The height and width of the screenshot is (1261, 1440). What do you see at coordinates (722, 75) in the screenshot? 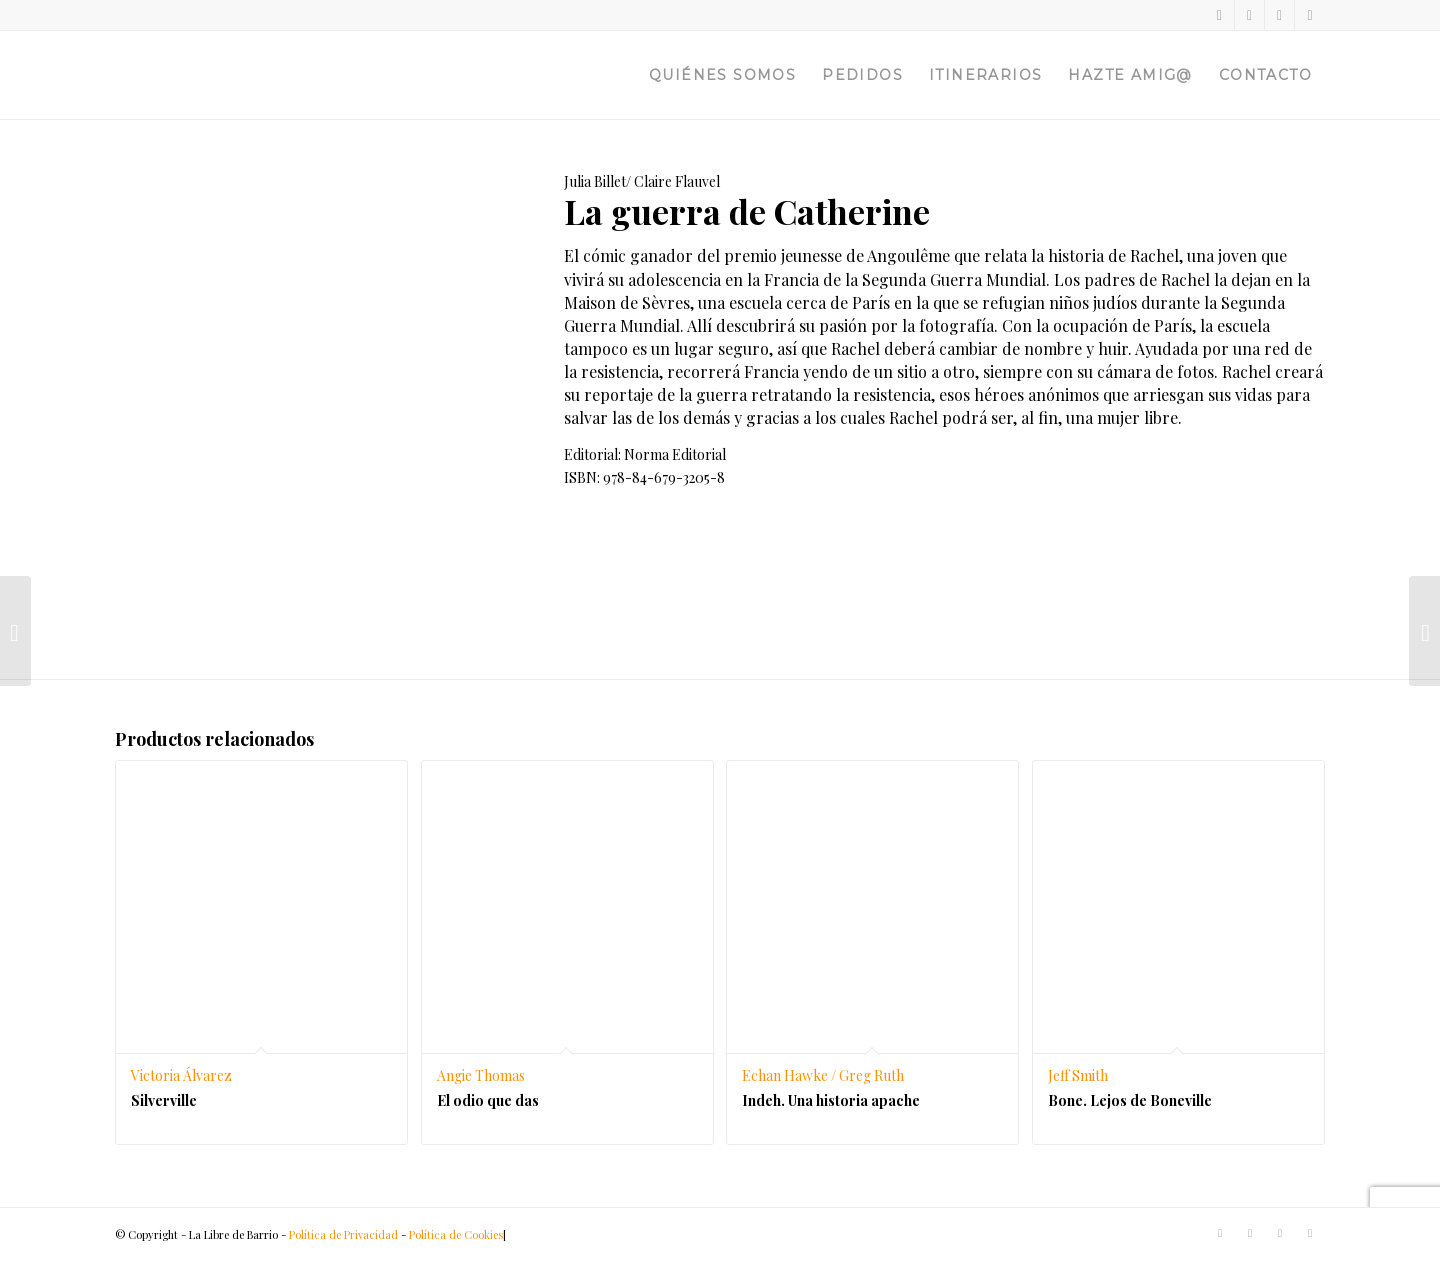
I see `[menuitem]` at bounding box center [722, 75].